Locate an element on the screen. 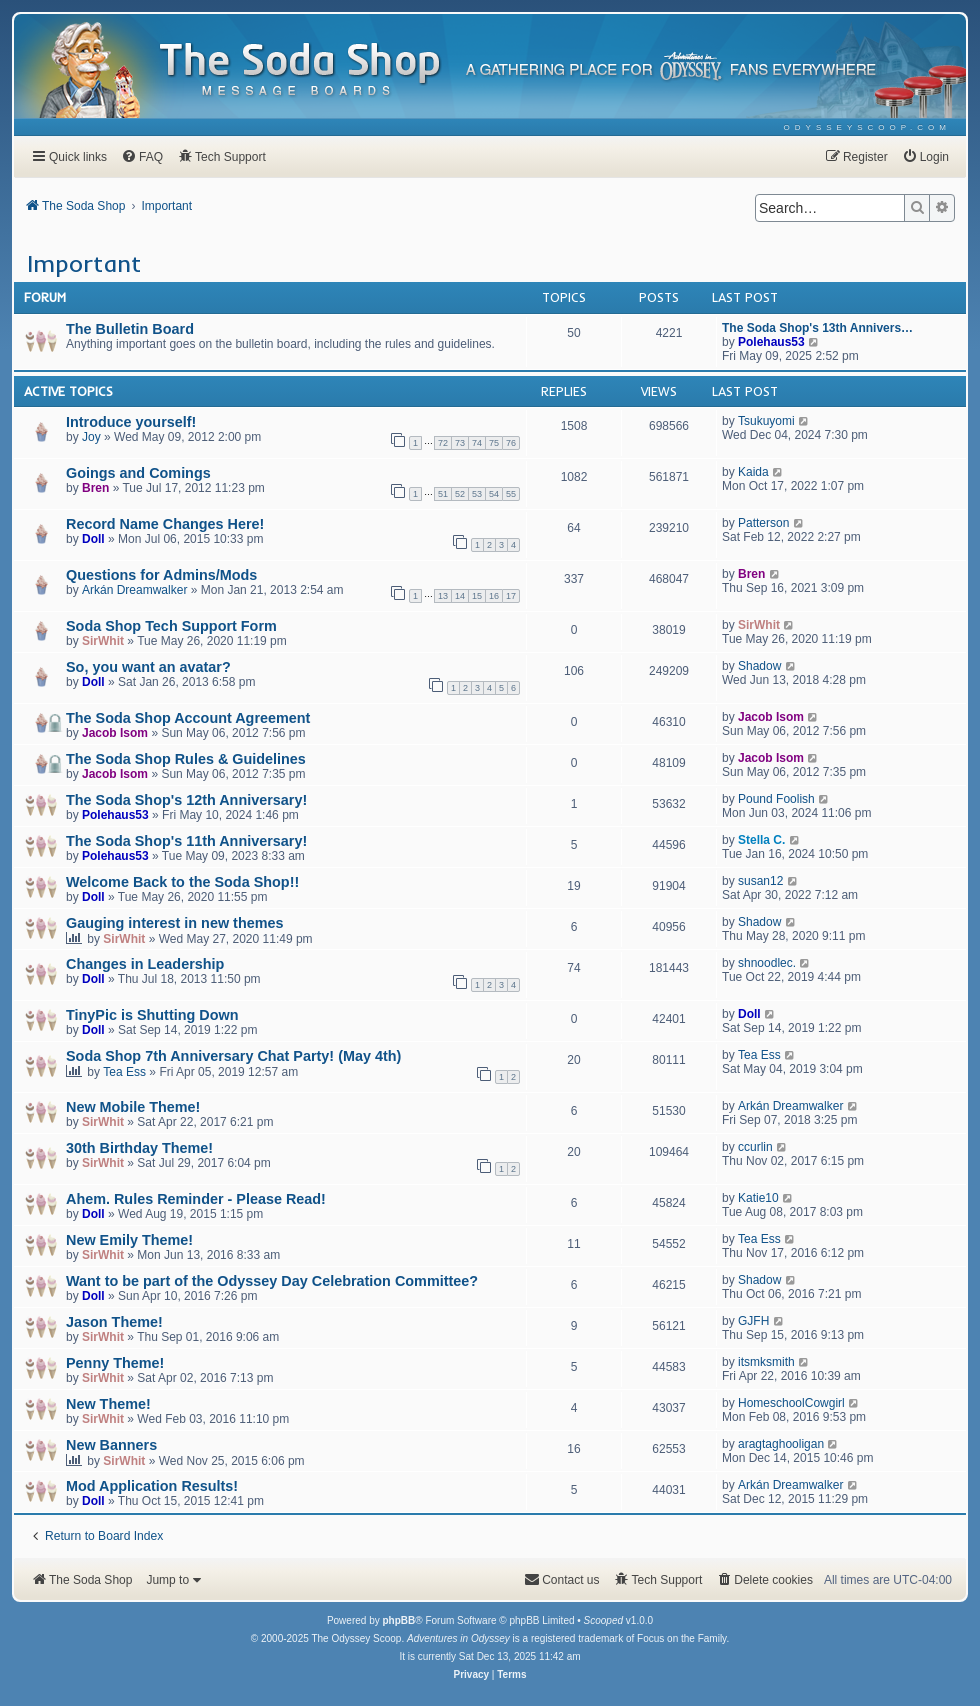 The image size is (980, 1706). Pound Foolish is located at coordinates (776, 799).